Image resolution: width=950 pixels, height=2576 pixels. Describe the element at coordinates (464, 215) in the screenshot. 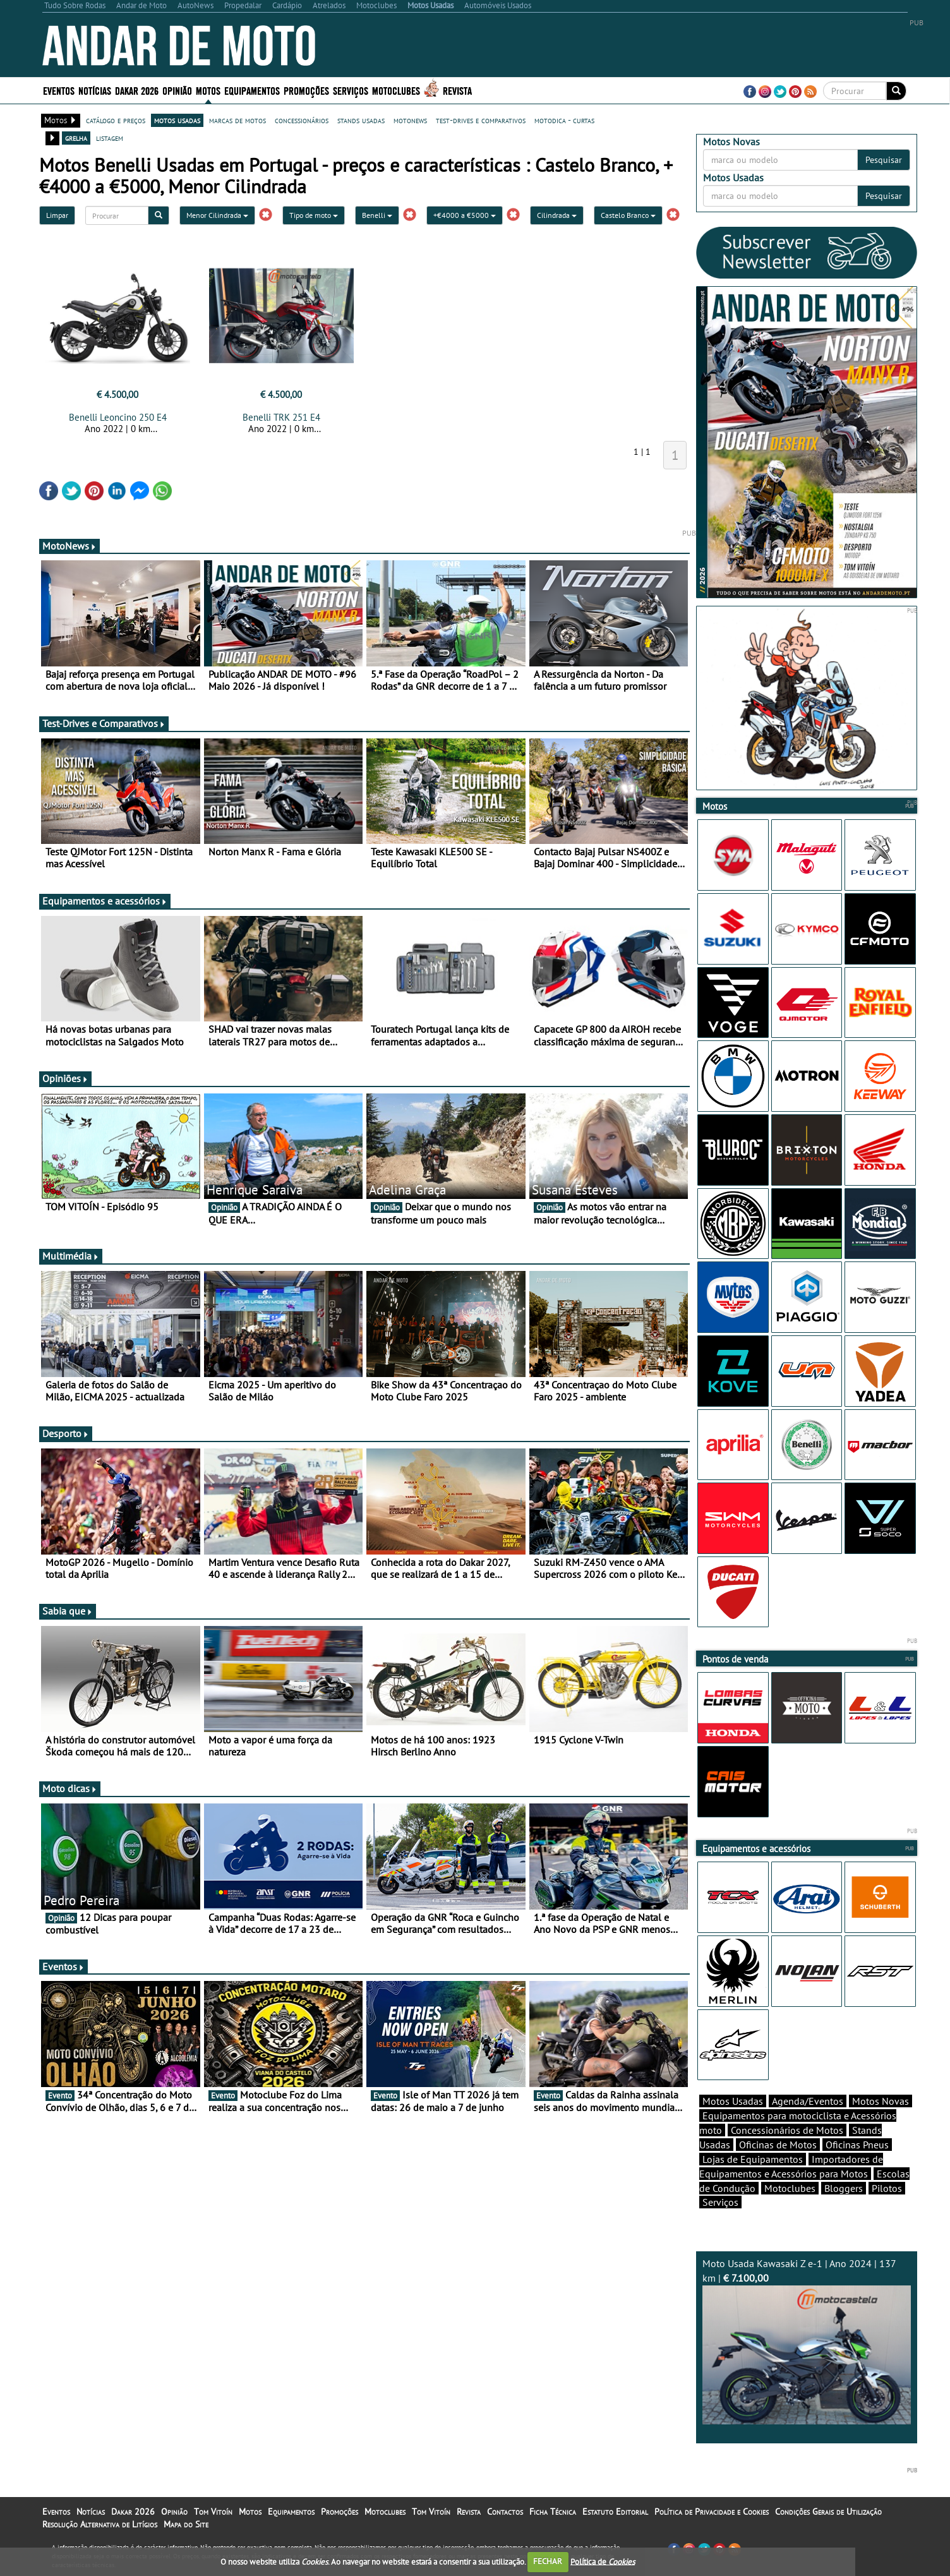

I see `+€4000 a €5000` at that location.